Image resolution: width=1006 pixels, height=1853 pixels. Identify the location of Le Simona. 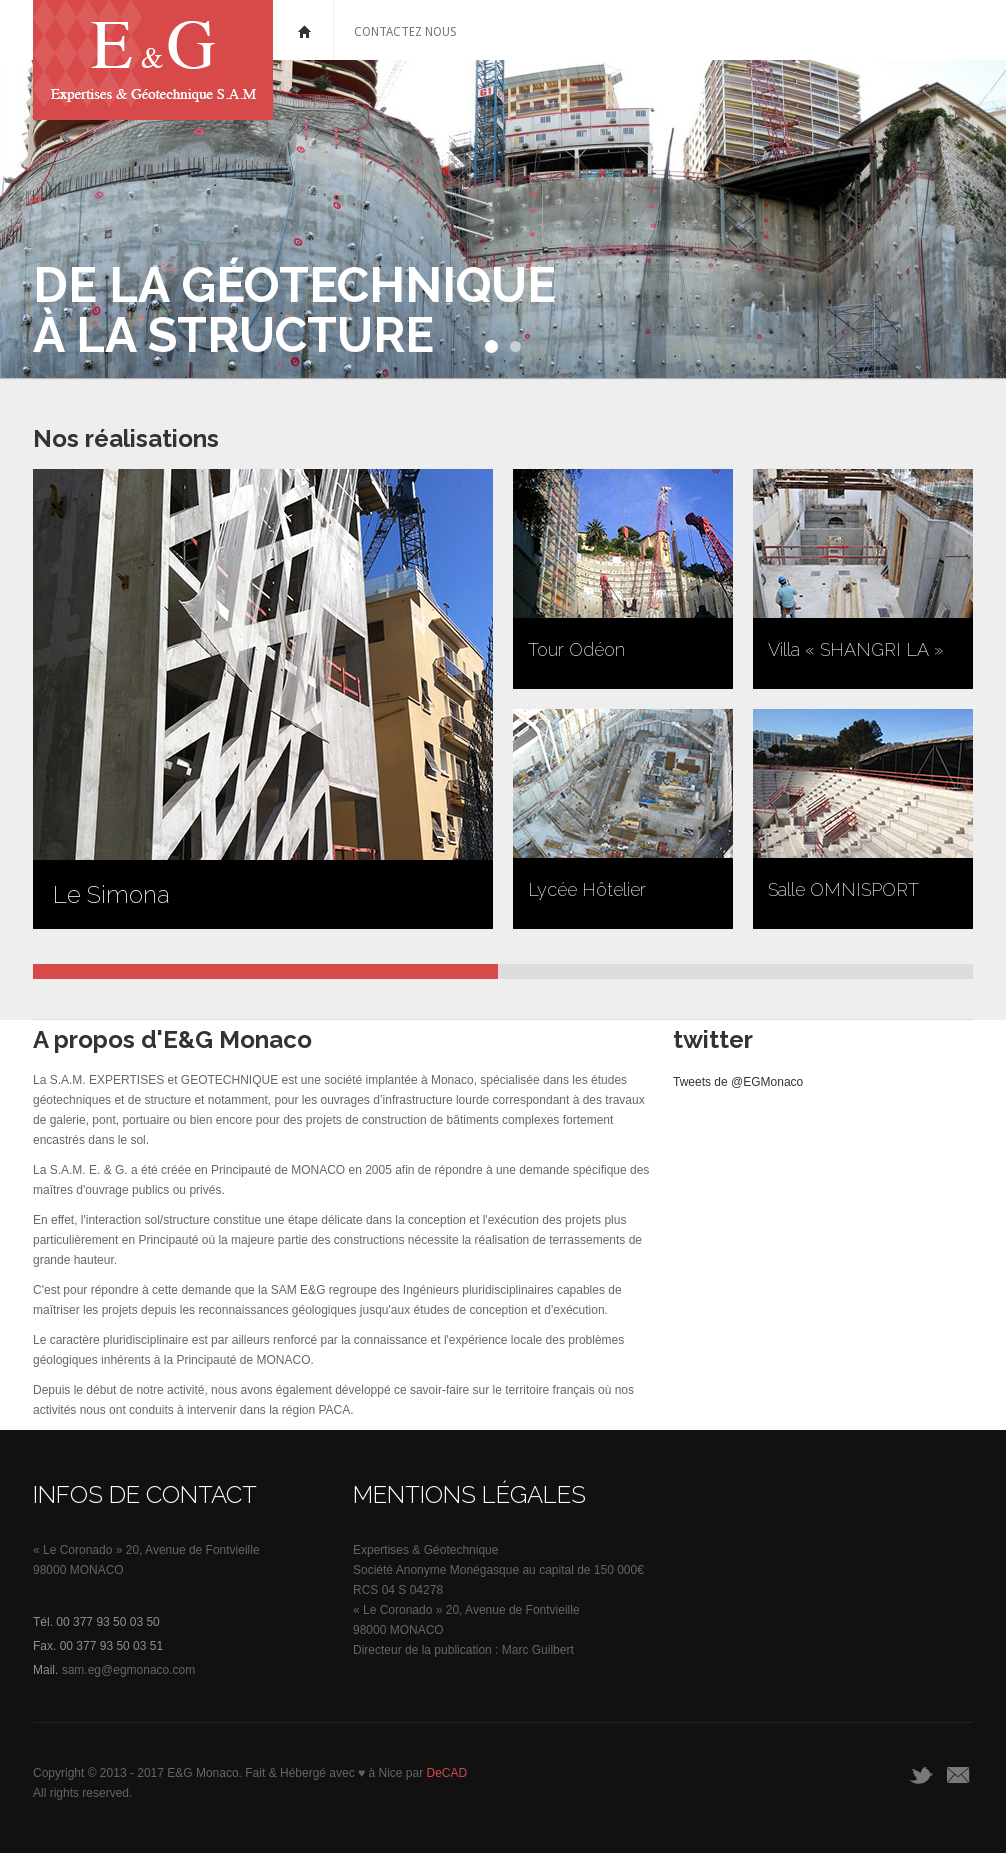
(111, 894).